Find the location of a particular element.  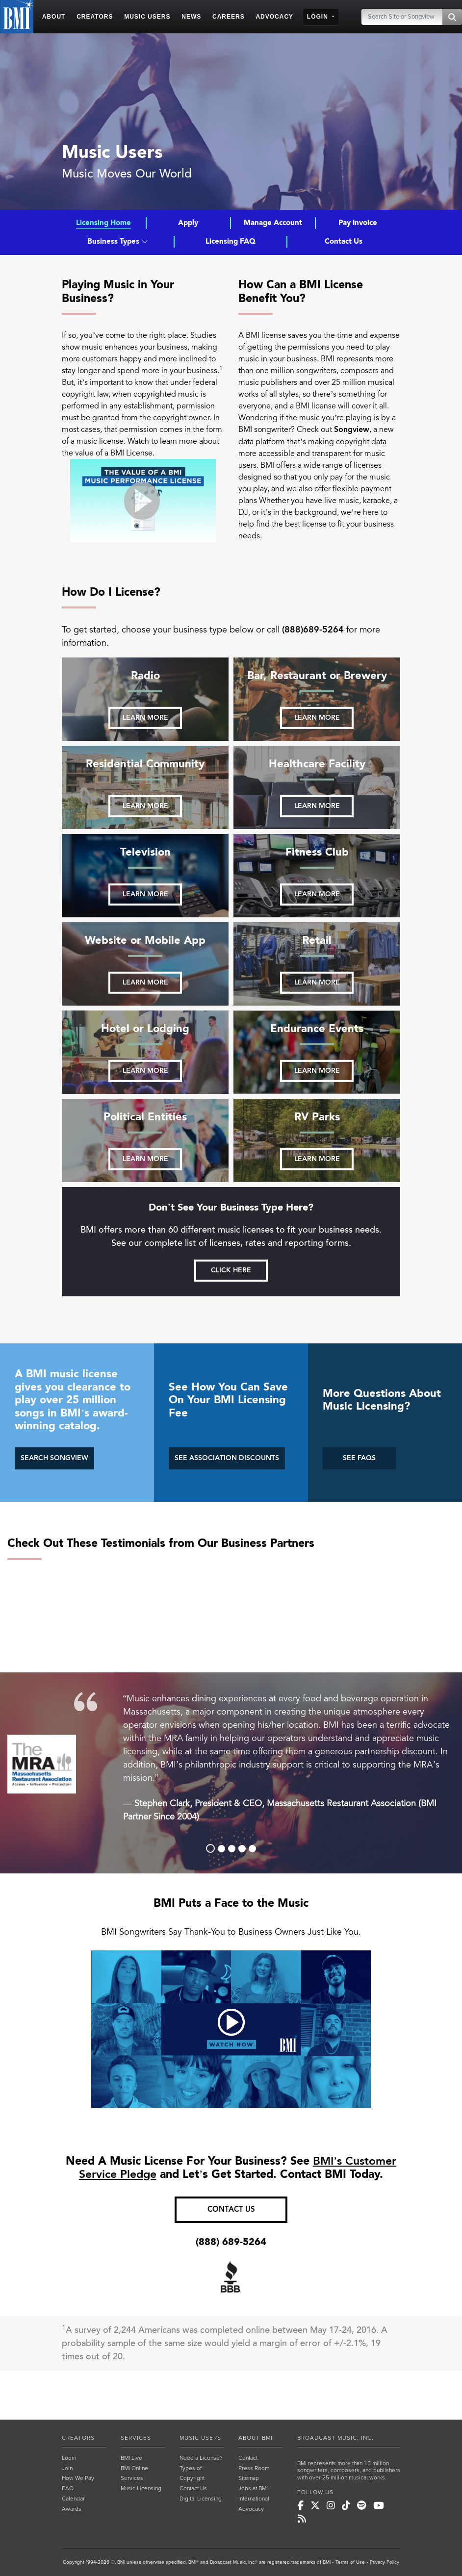

Calendar is located at coordinates (73, 2498).